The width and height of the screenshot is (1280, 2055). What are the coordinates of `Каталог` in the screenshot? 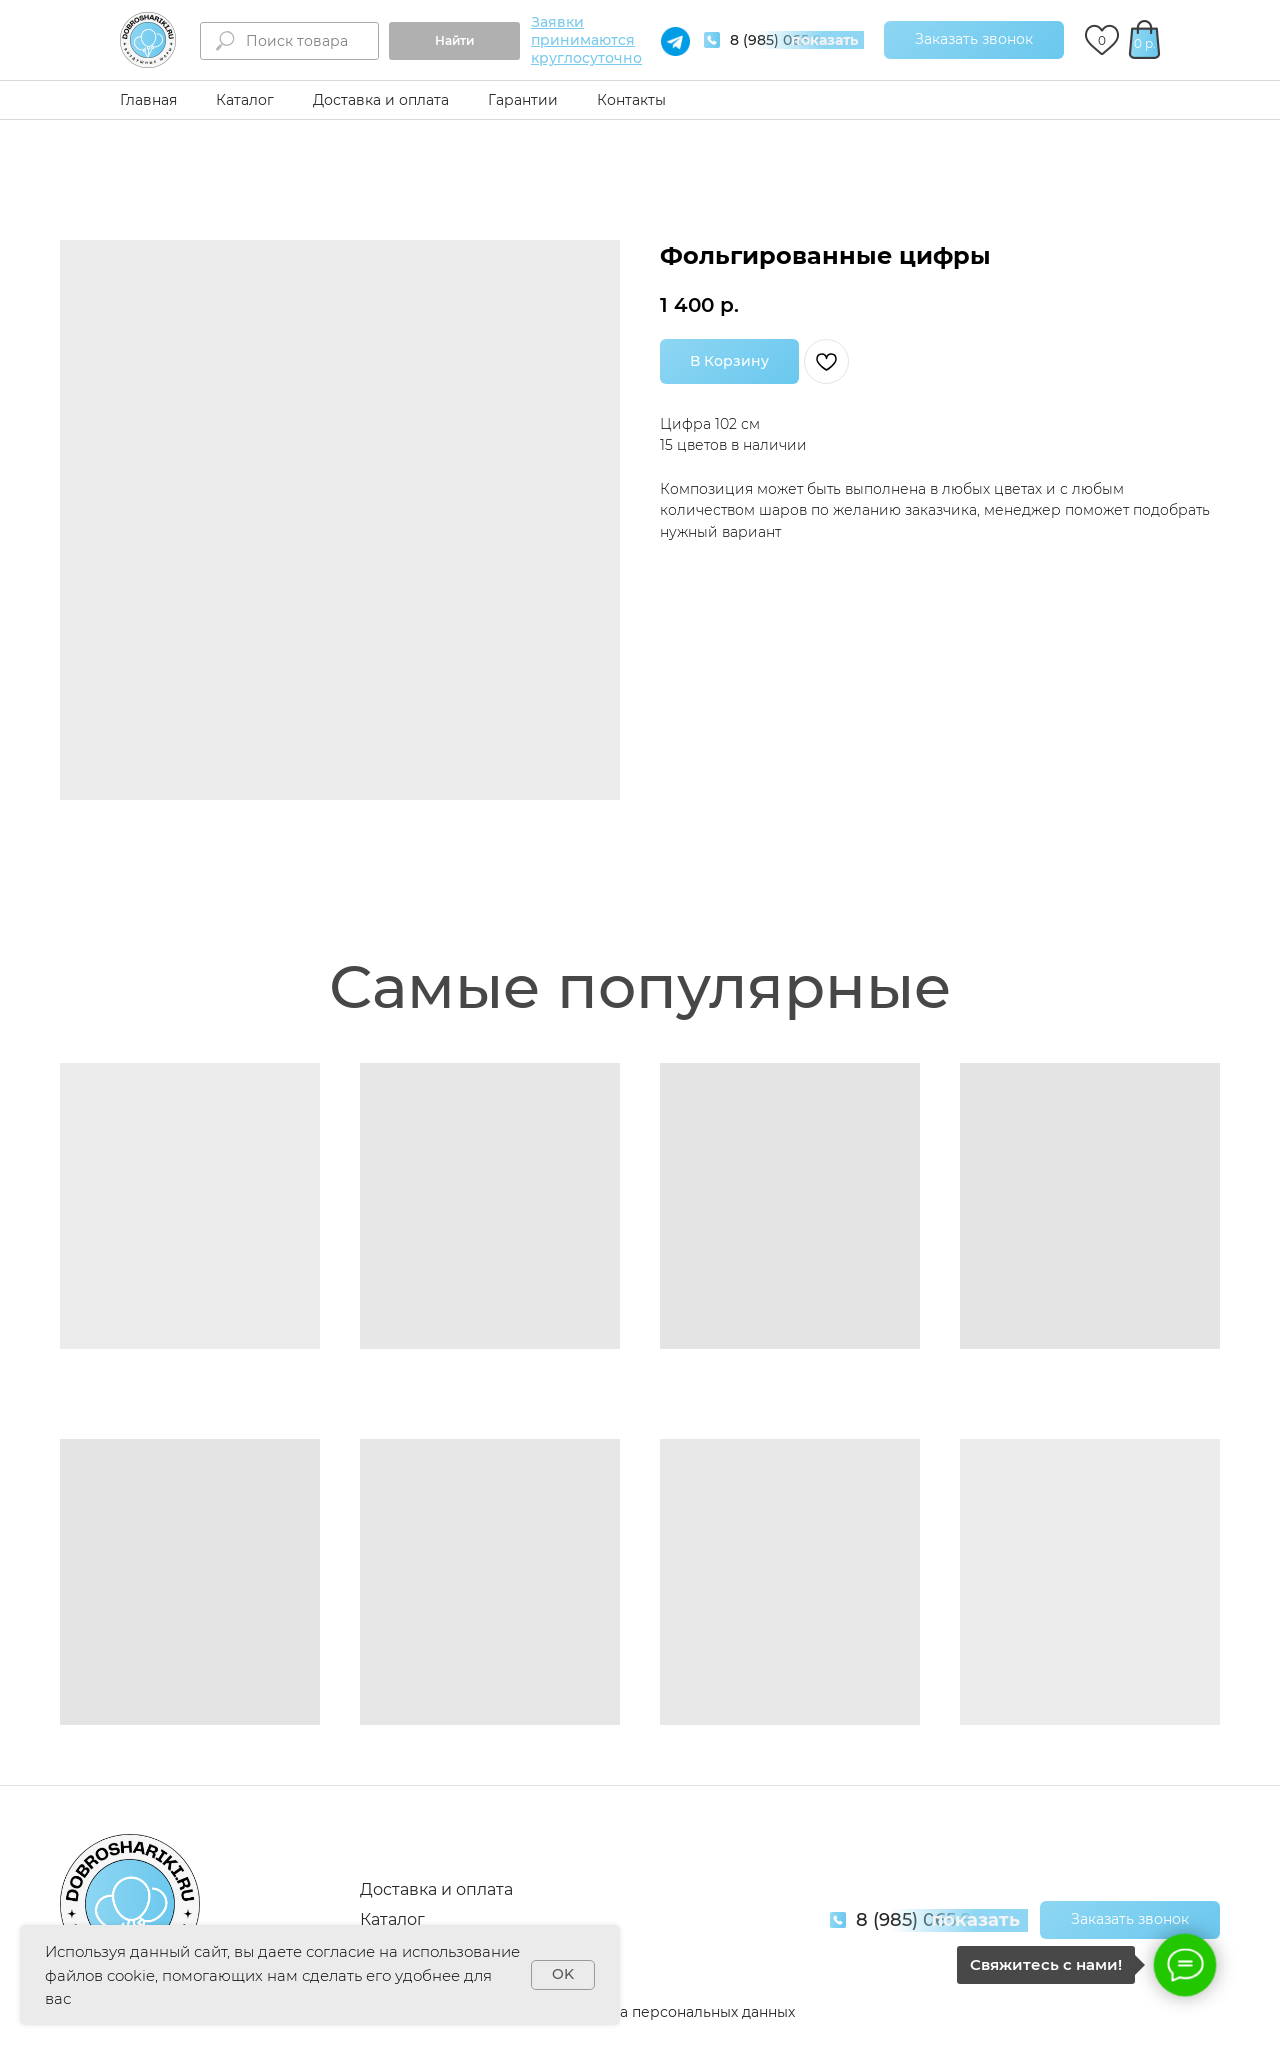 It's located at (245, 100).